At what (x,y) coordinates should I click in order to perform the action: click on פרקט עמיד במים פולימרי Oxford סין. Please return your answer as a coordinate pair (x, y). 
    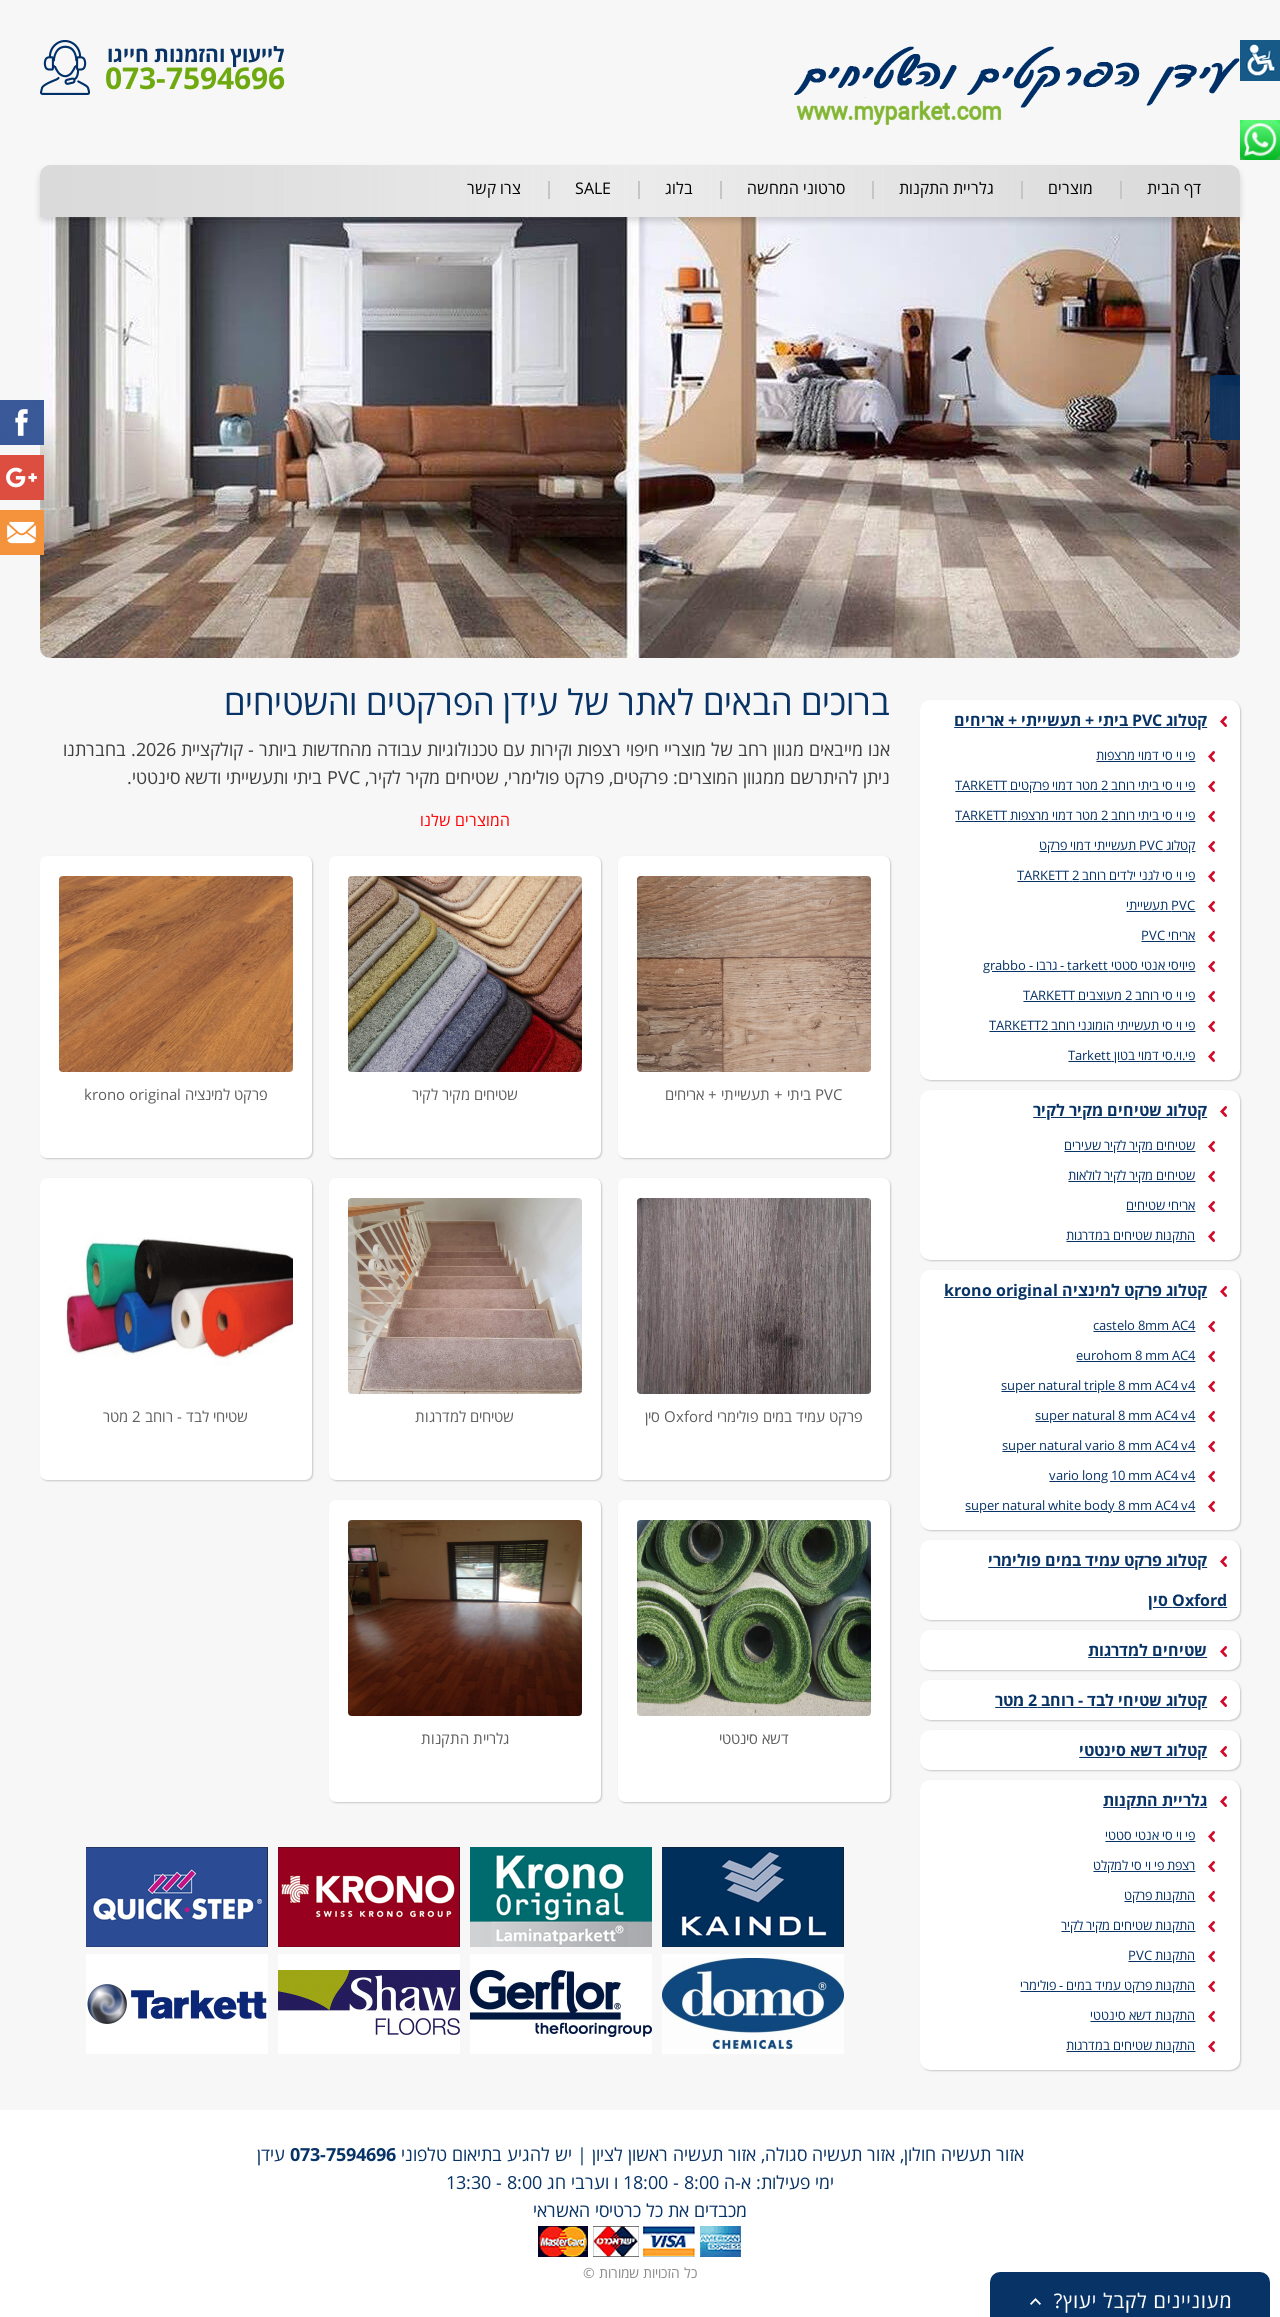
    Looking at the image, I should click on (754, 1416).